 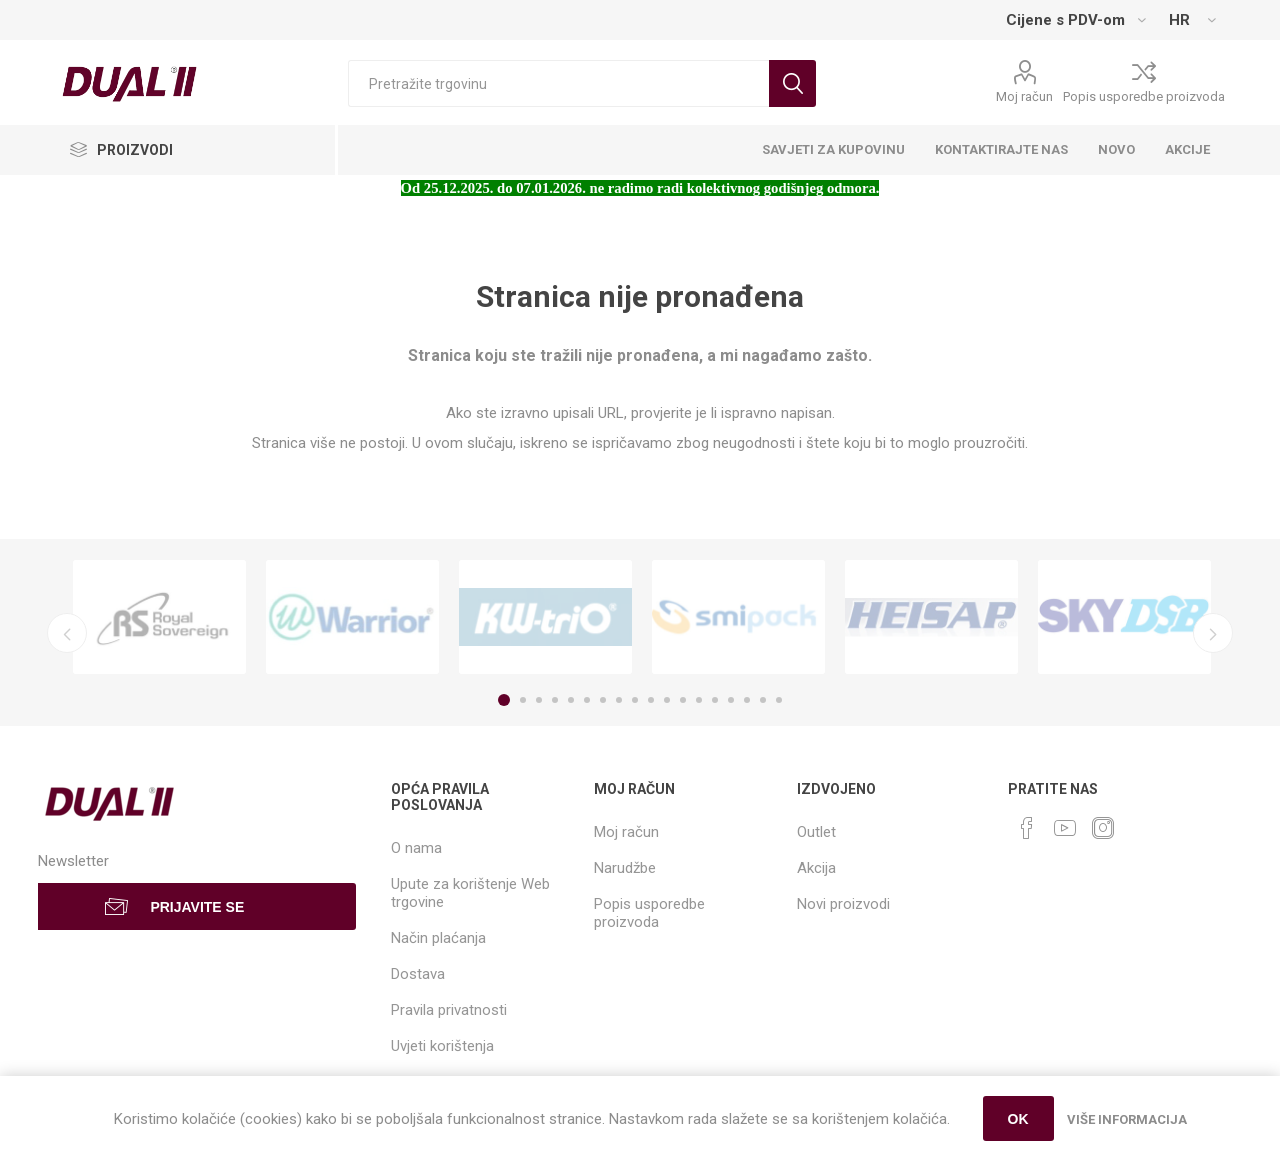 What do you see at coordinates (159, 617) in the screenshot?
I see `[option]` at bounding box center [159, 617].